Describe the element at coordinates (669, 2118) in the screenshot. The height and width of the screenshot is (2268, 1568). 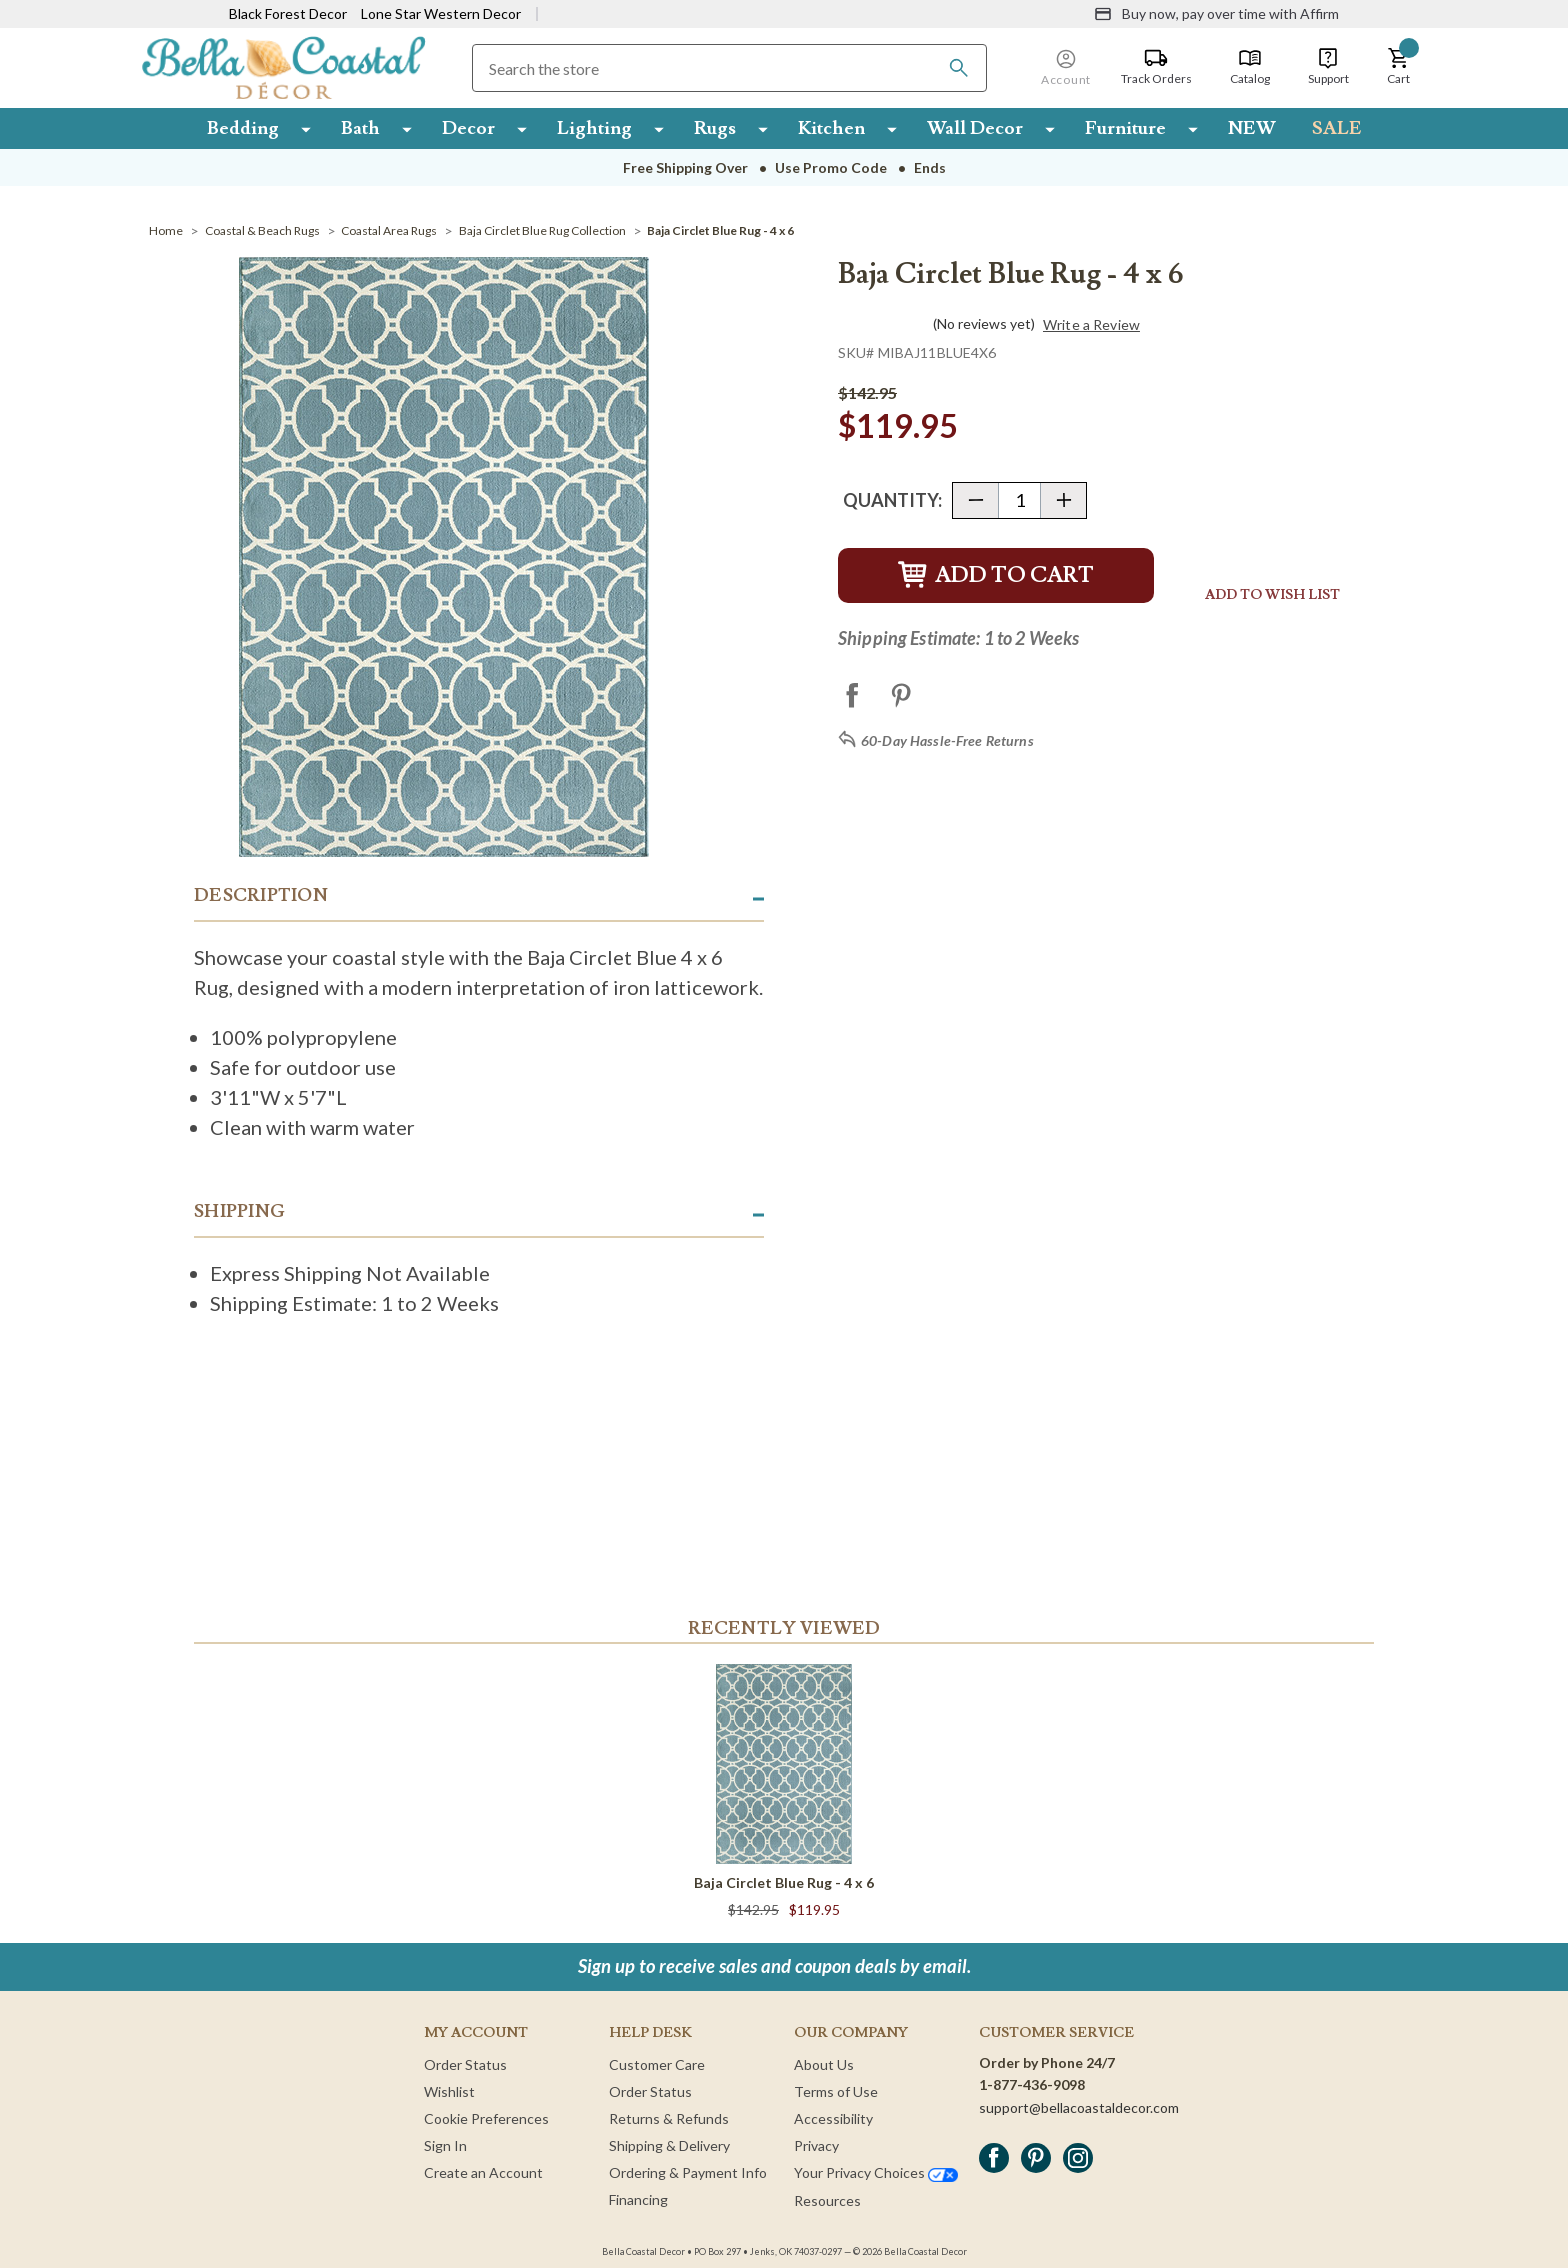
I see `Returns & Refunds` at that location.